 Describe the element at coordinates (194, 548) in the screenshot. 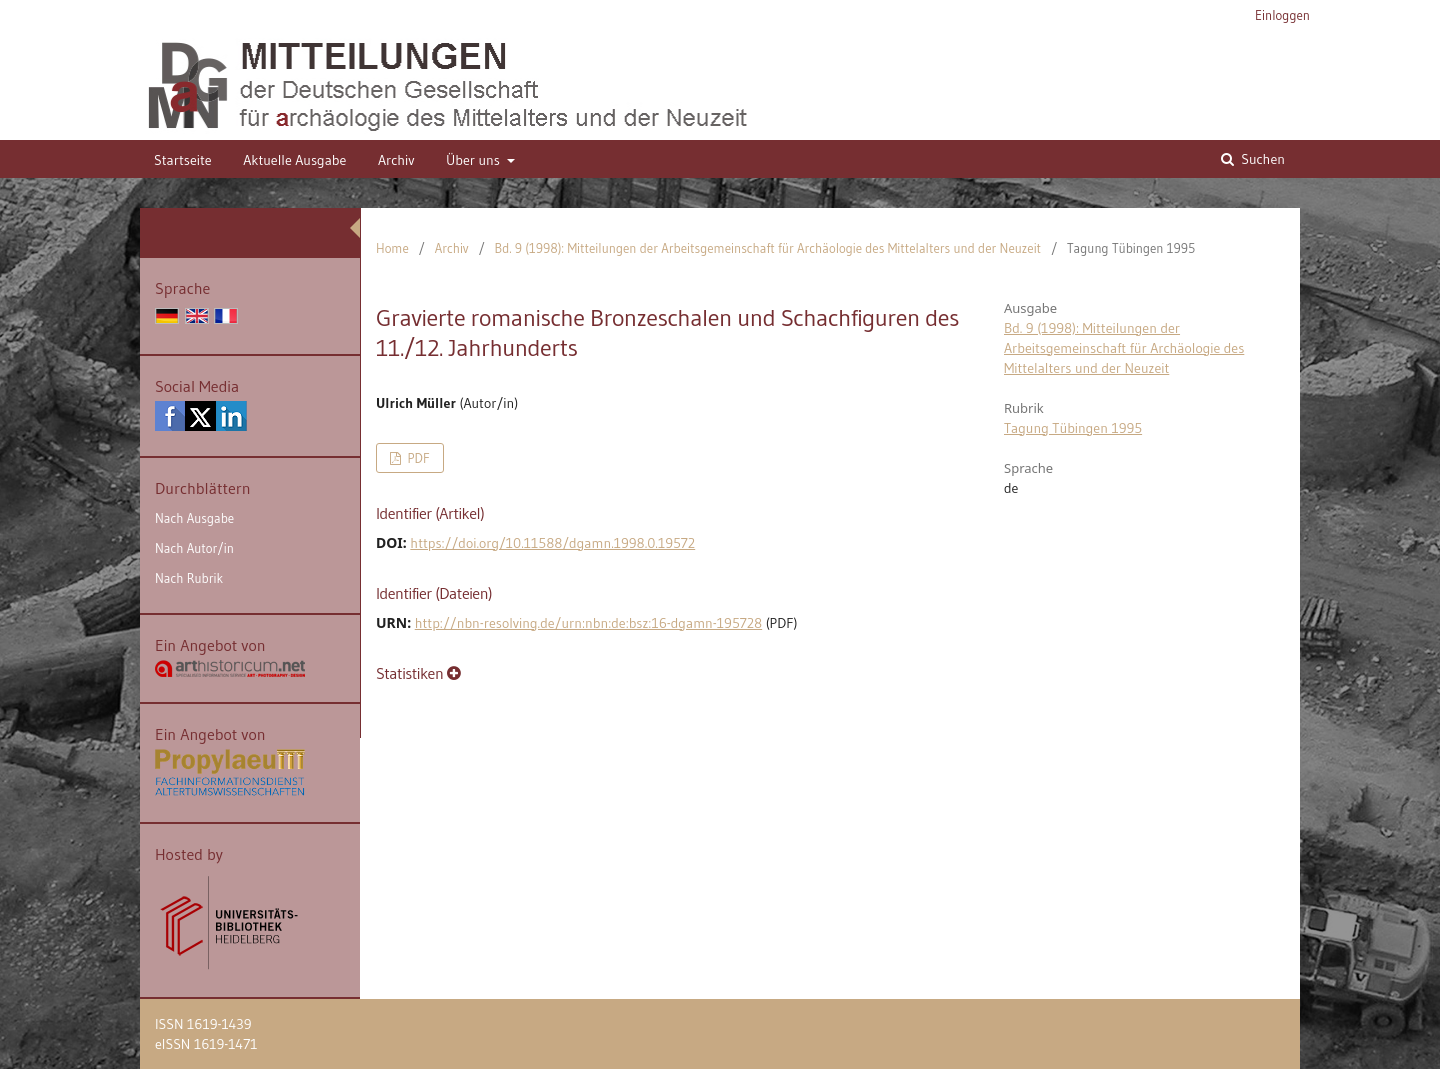

I see `Nach Autor/in` at that location.